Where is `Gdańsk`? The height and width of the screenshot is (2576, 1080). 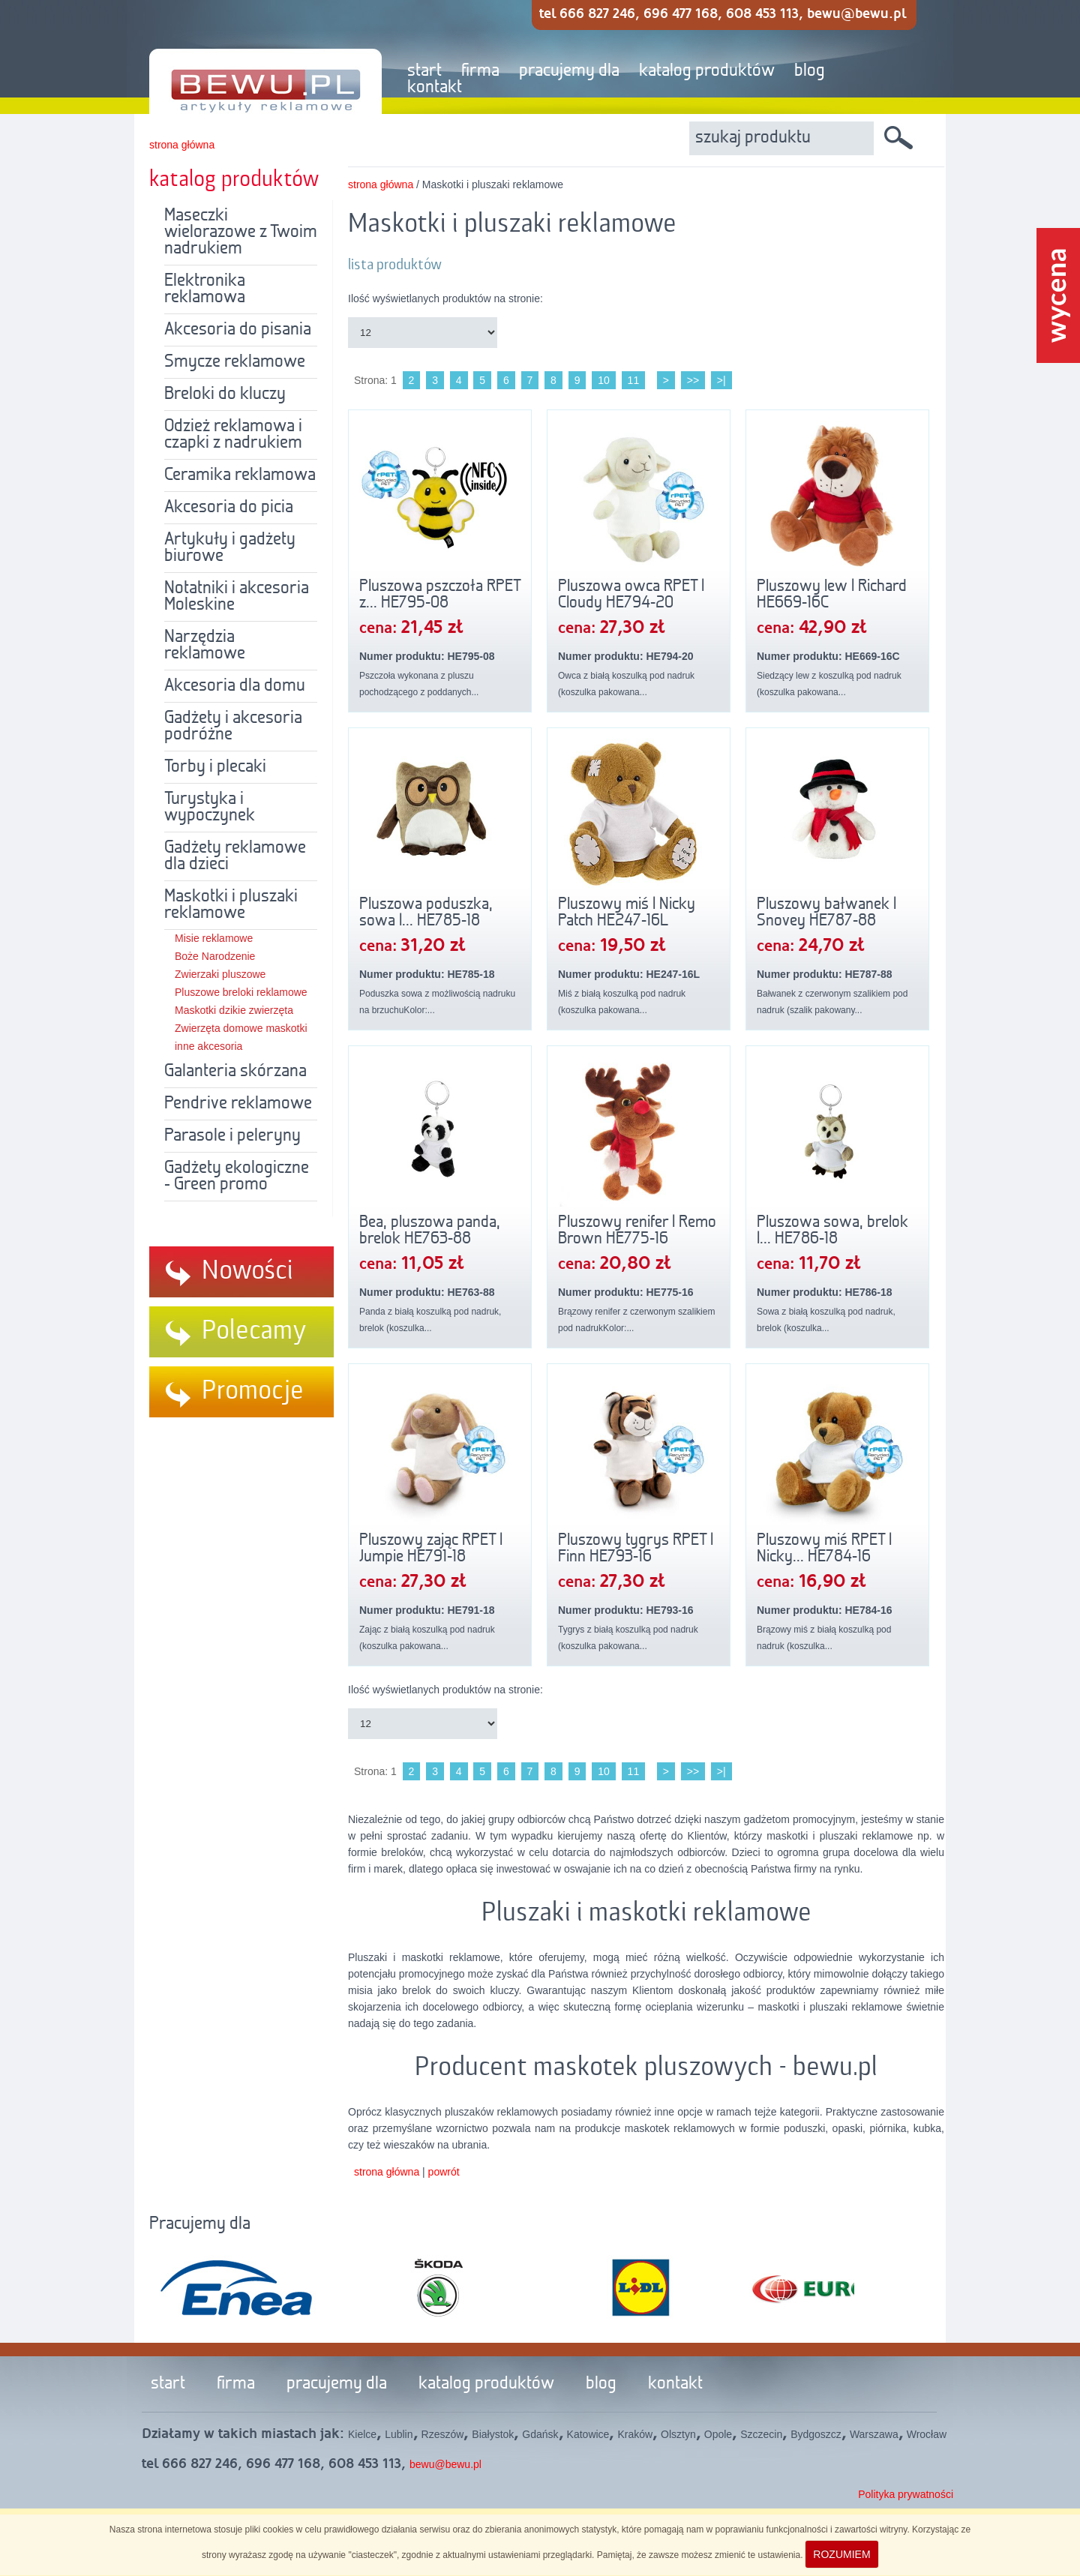 Gdańsk is located at coordinates (540, 2434).